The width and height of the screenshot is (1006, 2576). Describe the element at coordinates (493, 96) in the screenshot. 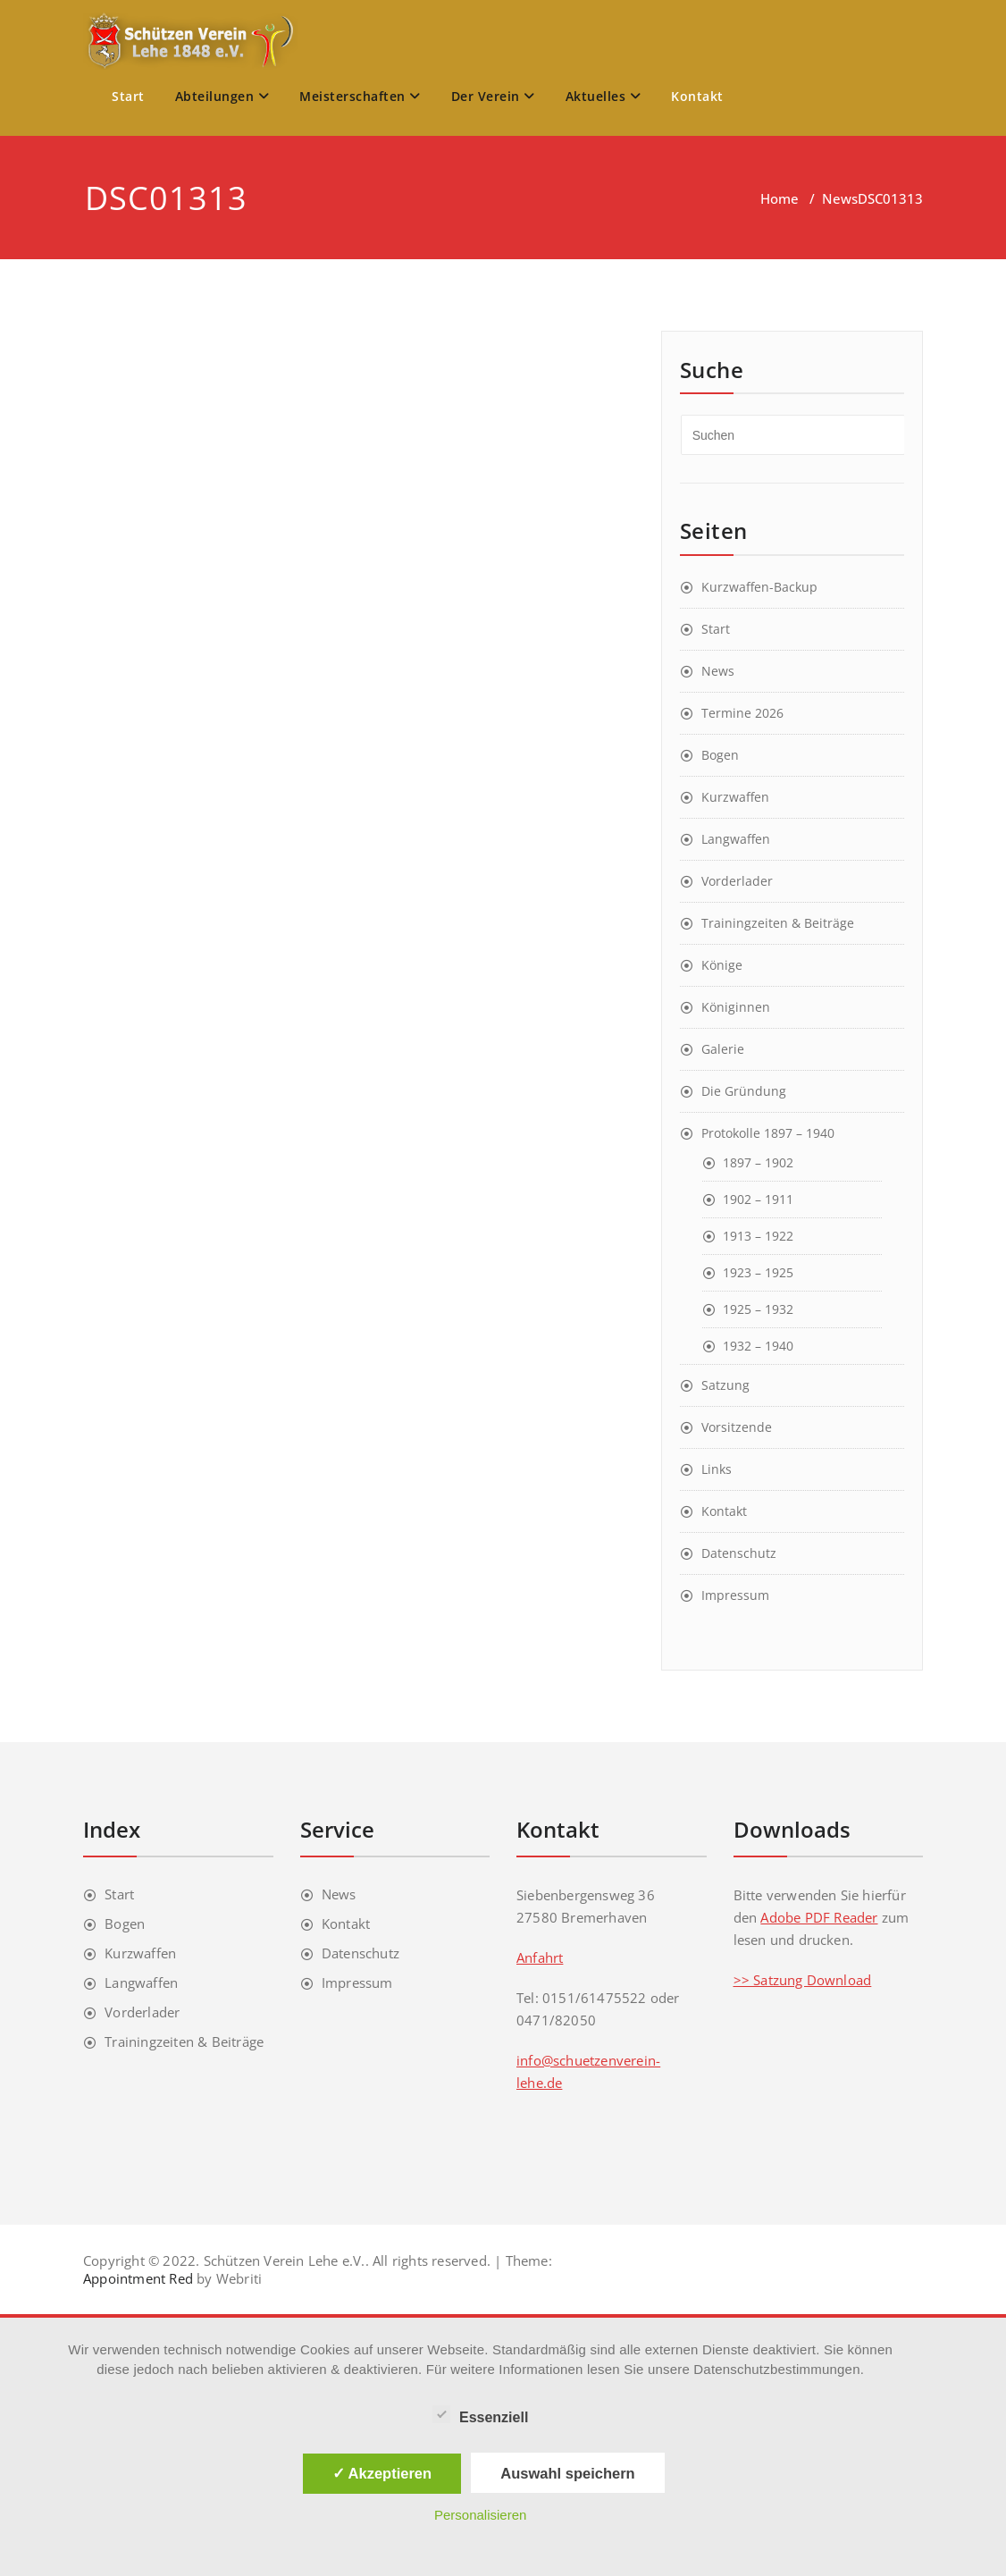

I see `Der Verein` at that location.